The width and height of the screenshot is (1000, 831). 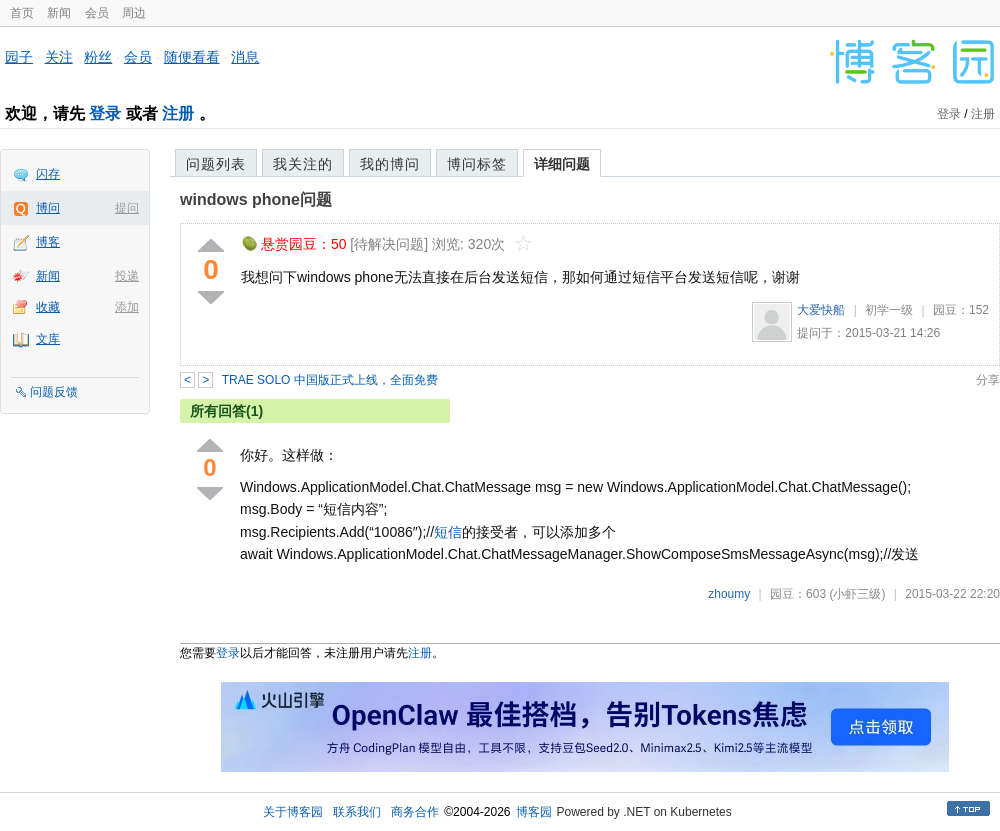 I want to click on 我关注的, so click(x=303, y=164).